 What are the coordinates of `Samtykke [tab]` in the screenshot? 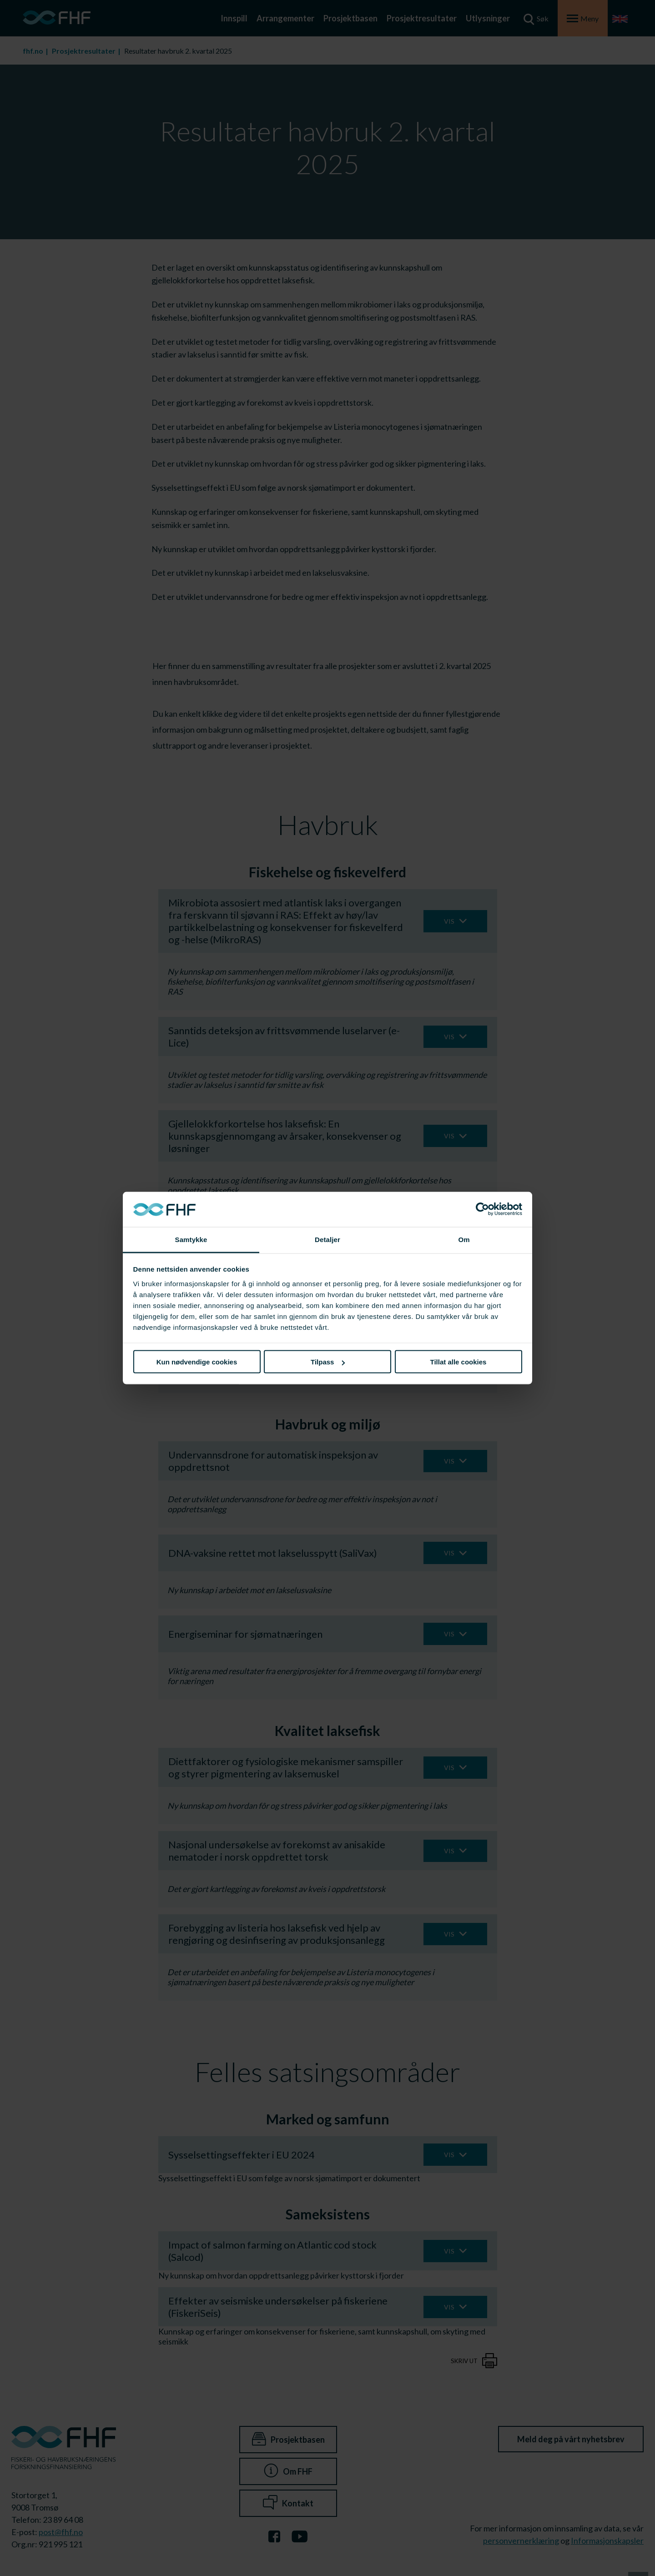 It's located at (191, 1239).